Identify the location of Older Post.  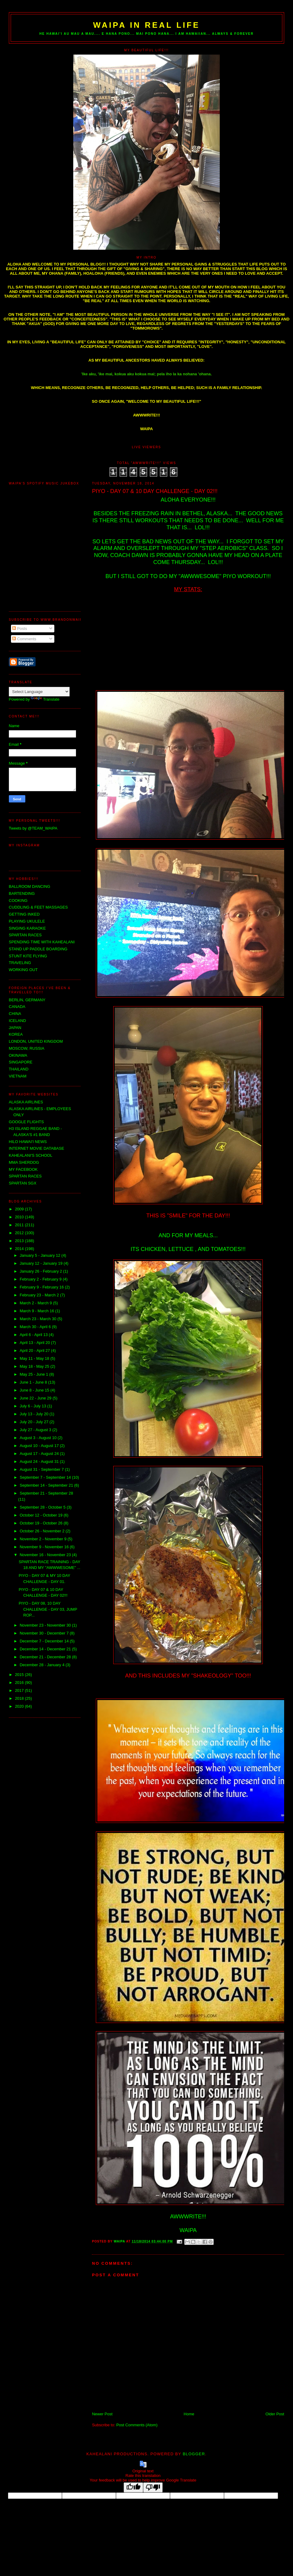
(275, 2414).